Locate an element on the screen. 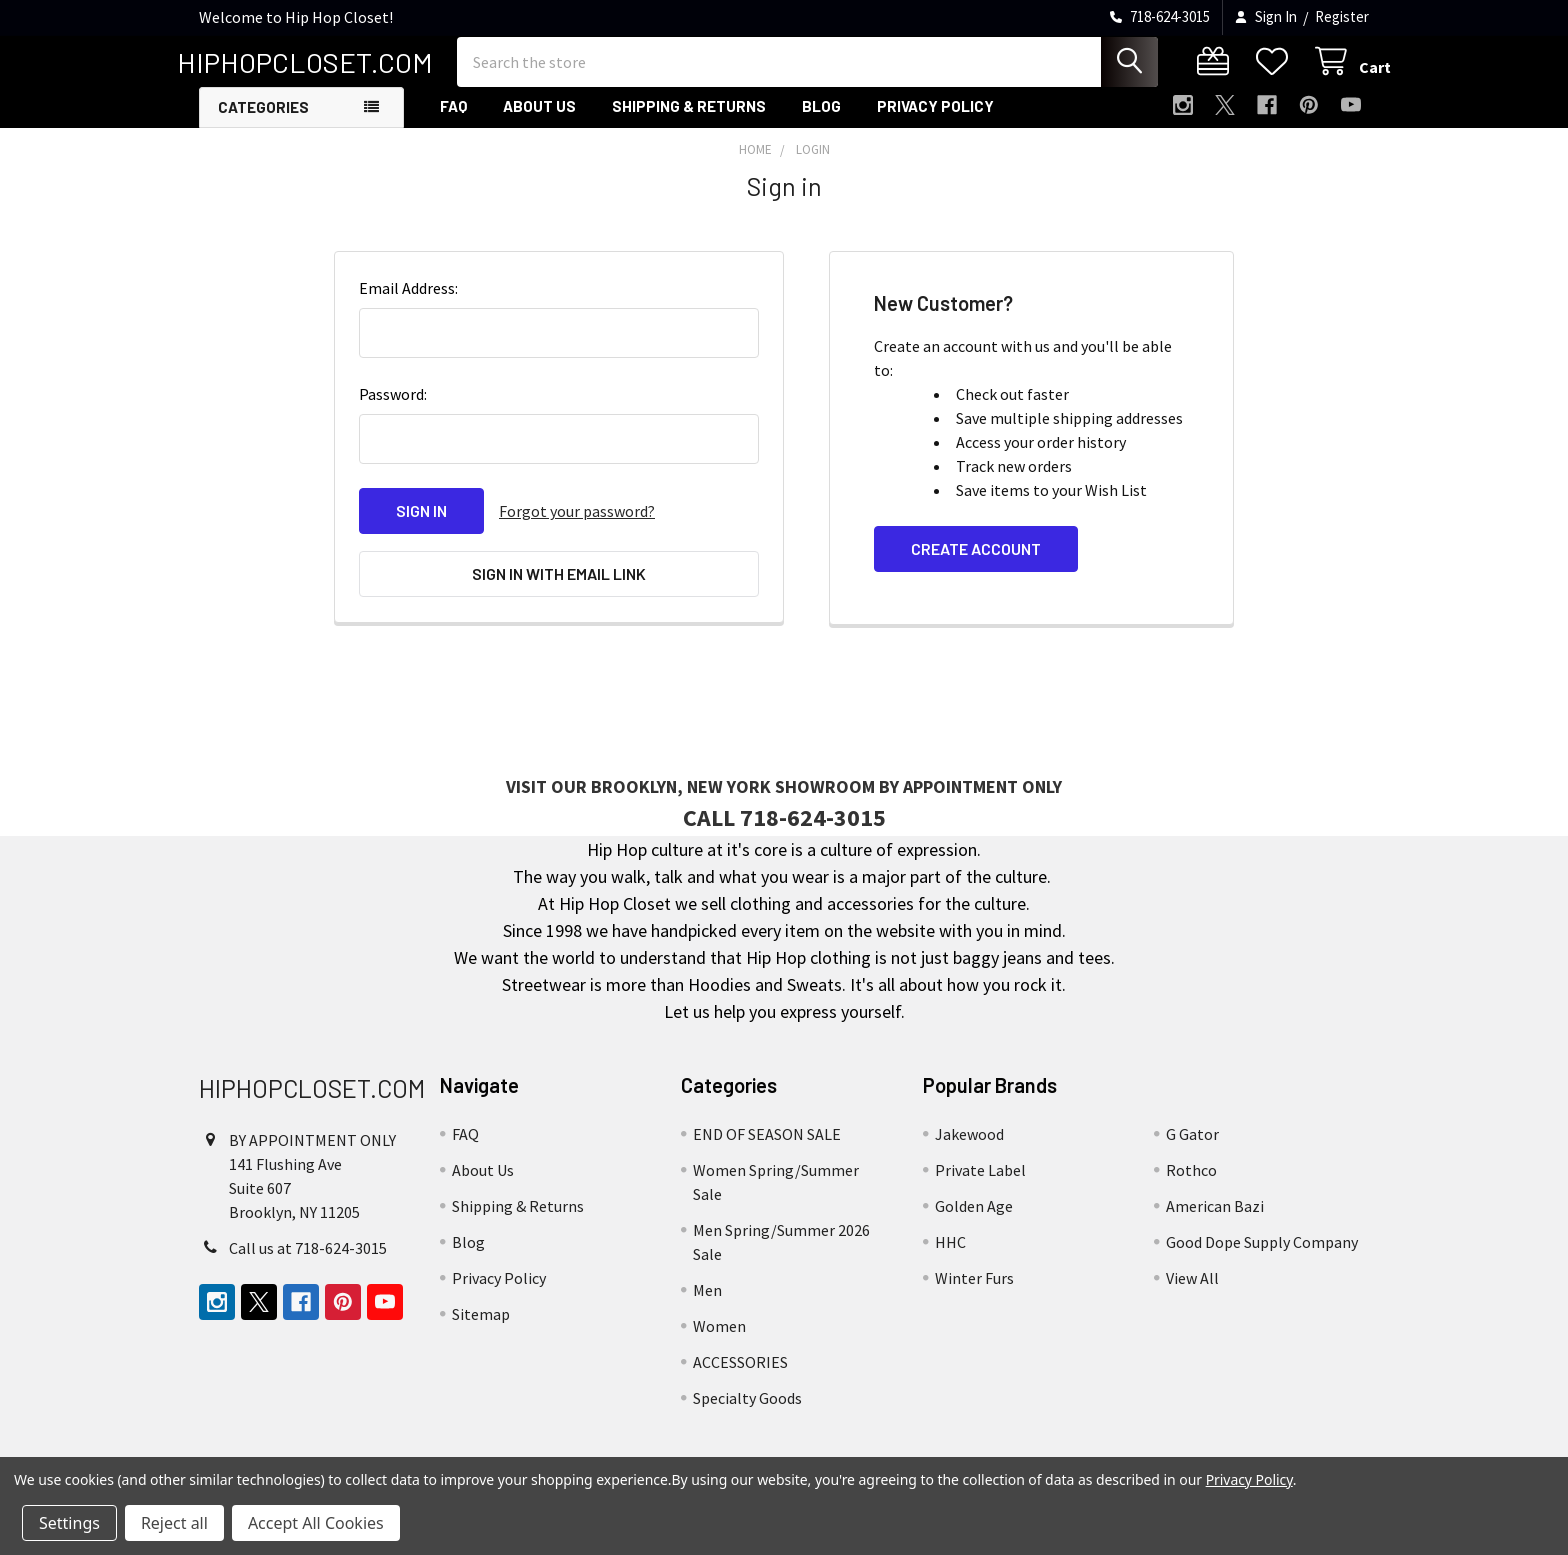 This screenshot has height=1555, width=1568. Women is located at coordinates (719, 1340).